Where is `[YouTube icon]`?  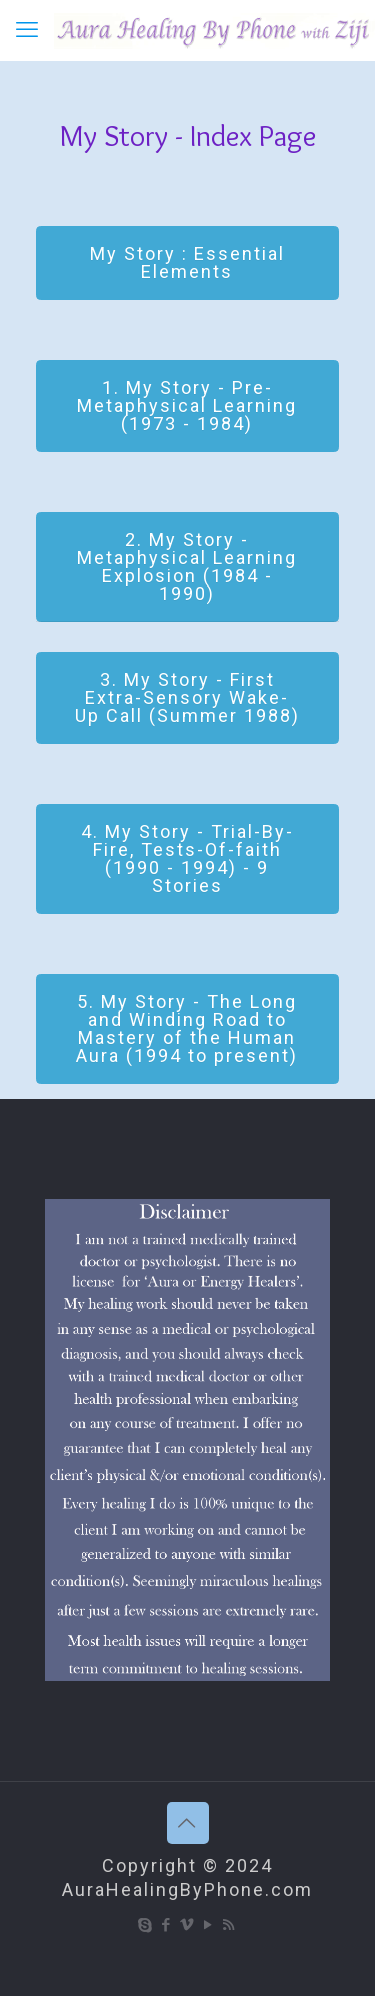
[YouTube icon] is located at coordinates (208, 1925).